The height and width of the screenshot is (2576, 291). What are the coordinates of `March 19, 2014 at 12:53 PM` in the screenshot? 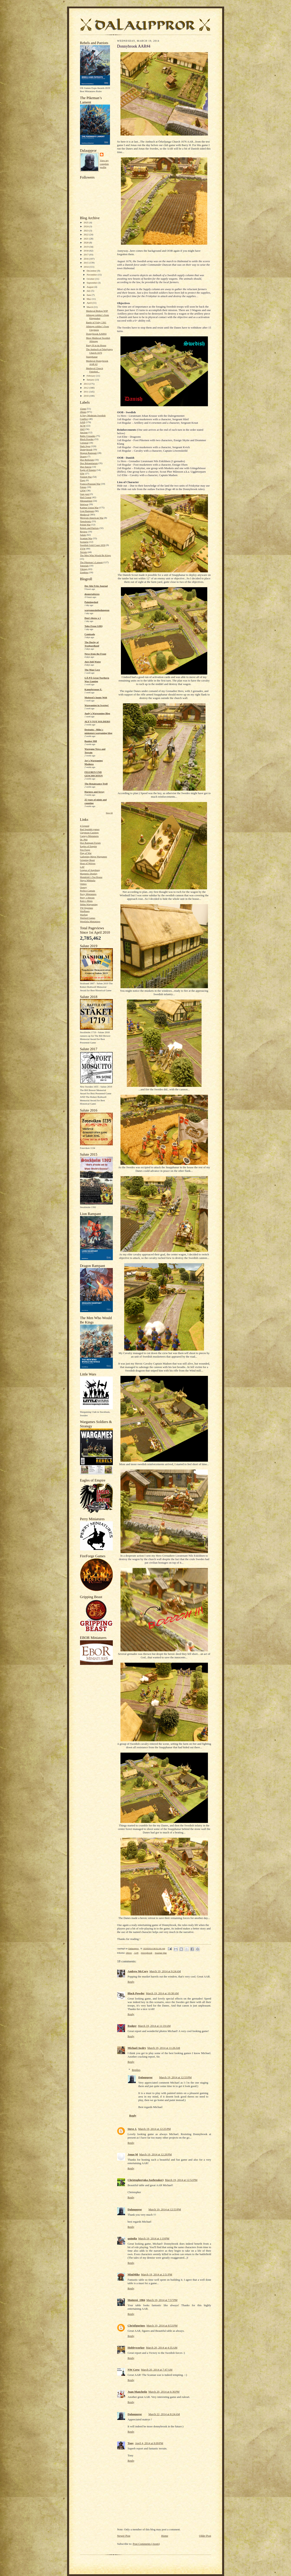 It's located at (175, 2077).